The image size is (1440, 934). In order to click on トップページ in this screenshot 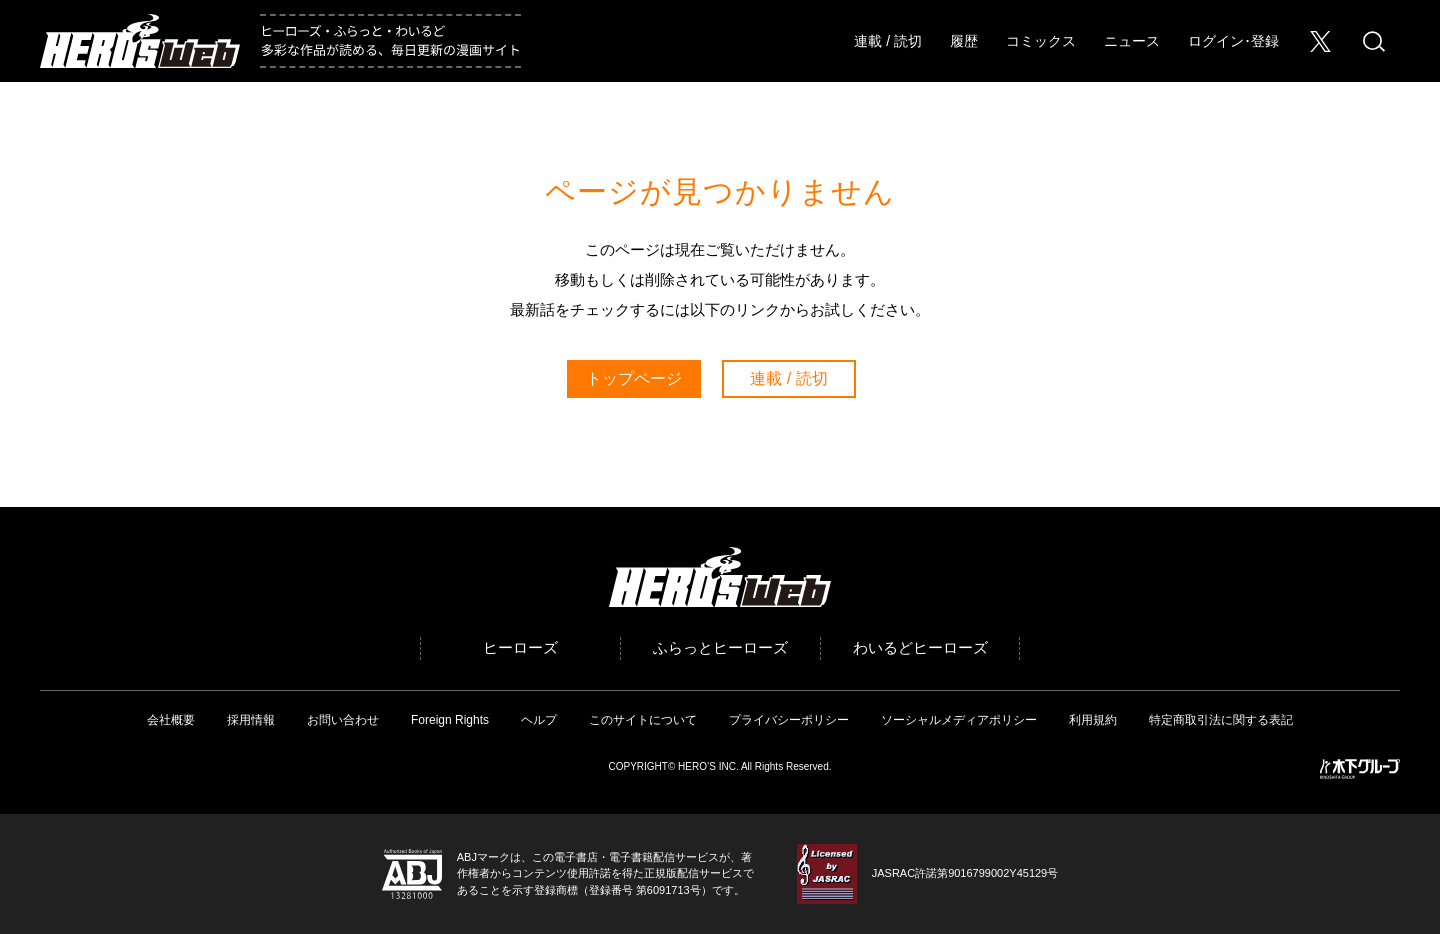, I will do `click(634, 378)`.